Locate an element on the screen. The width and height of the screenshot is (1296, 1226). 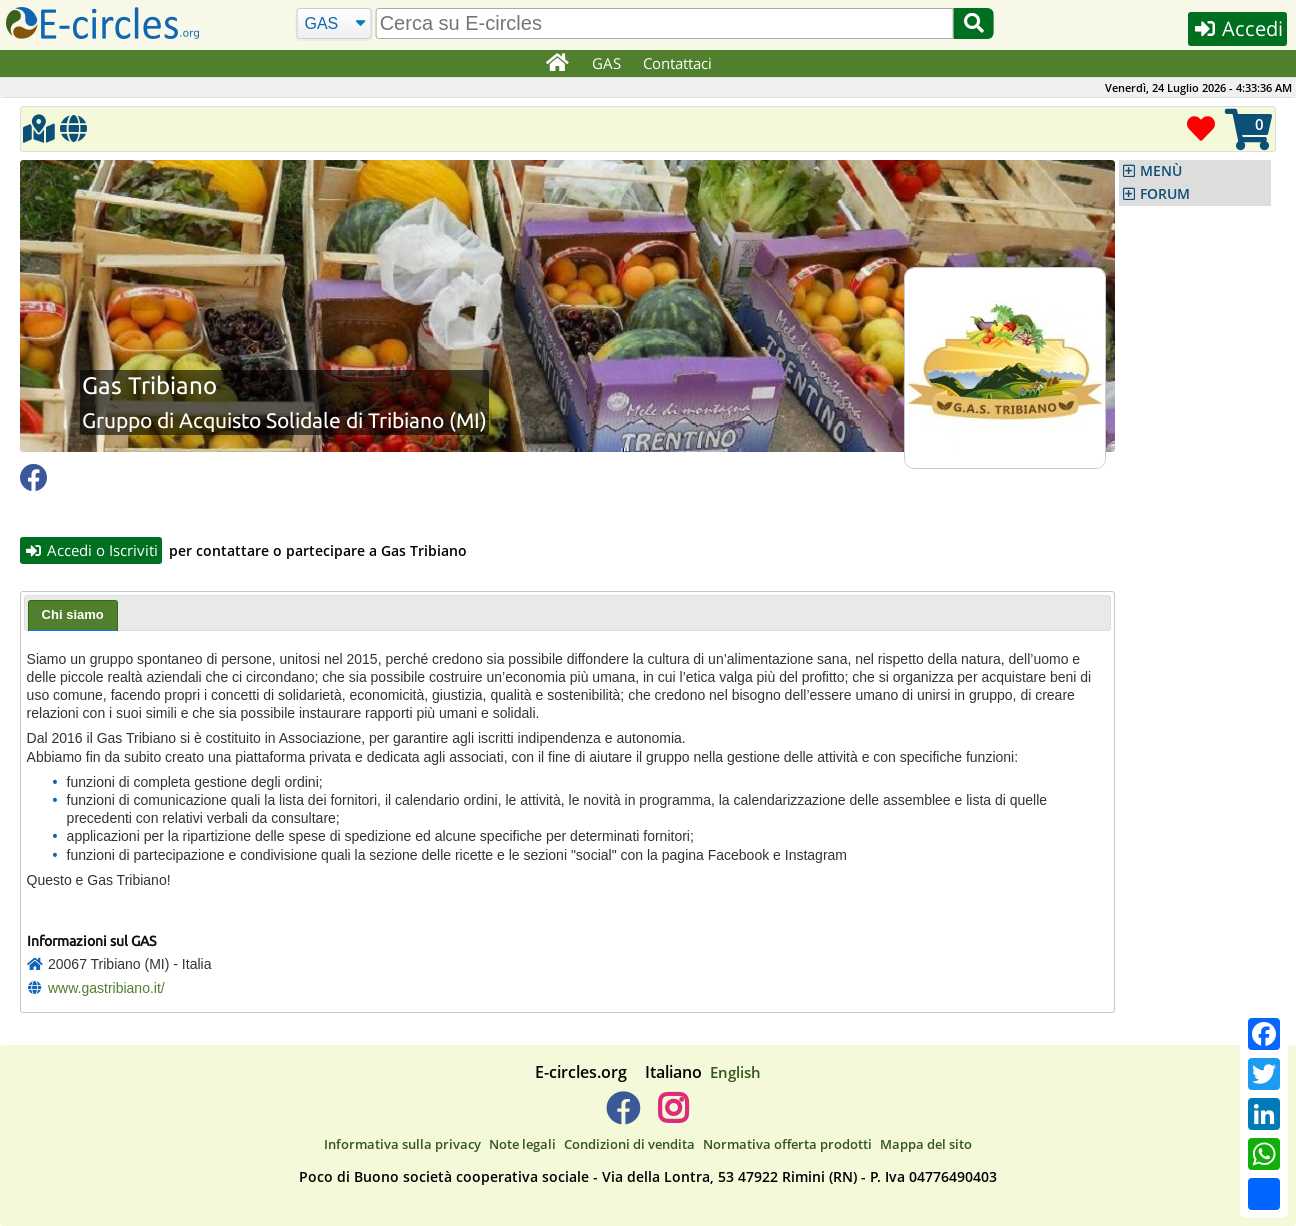
Contattaci is located at coordinates (677, 63).